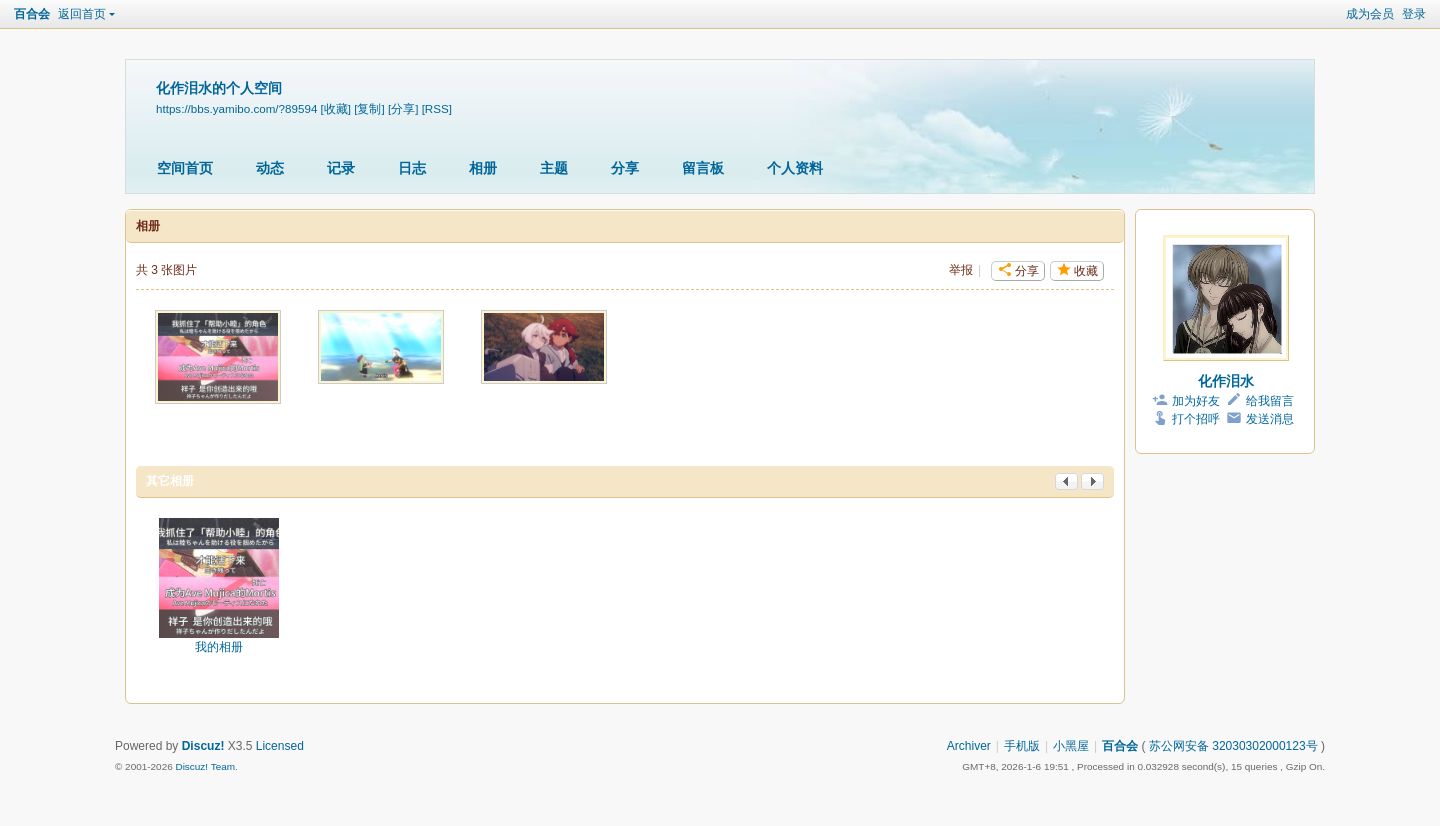  I want to click on Discuz!, so click(203, 746).